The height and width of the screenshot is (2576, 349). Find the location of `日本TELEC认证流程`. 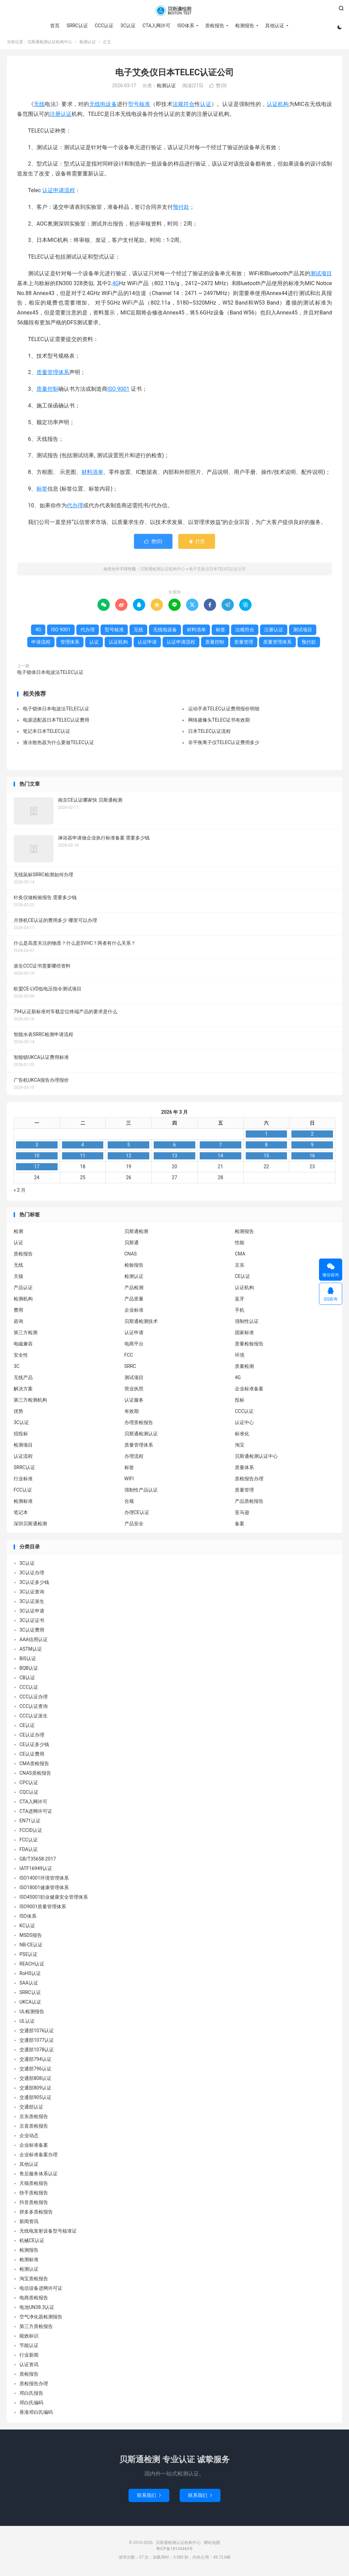

日本TELEC认证流程 is located at coordinates (209, 733).